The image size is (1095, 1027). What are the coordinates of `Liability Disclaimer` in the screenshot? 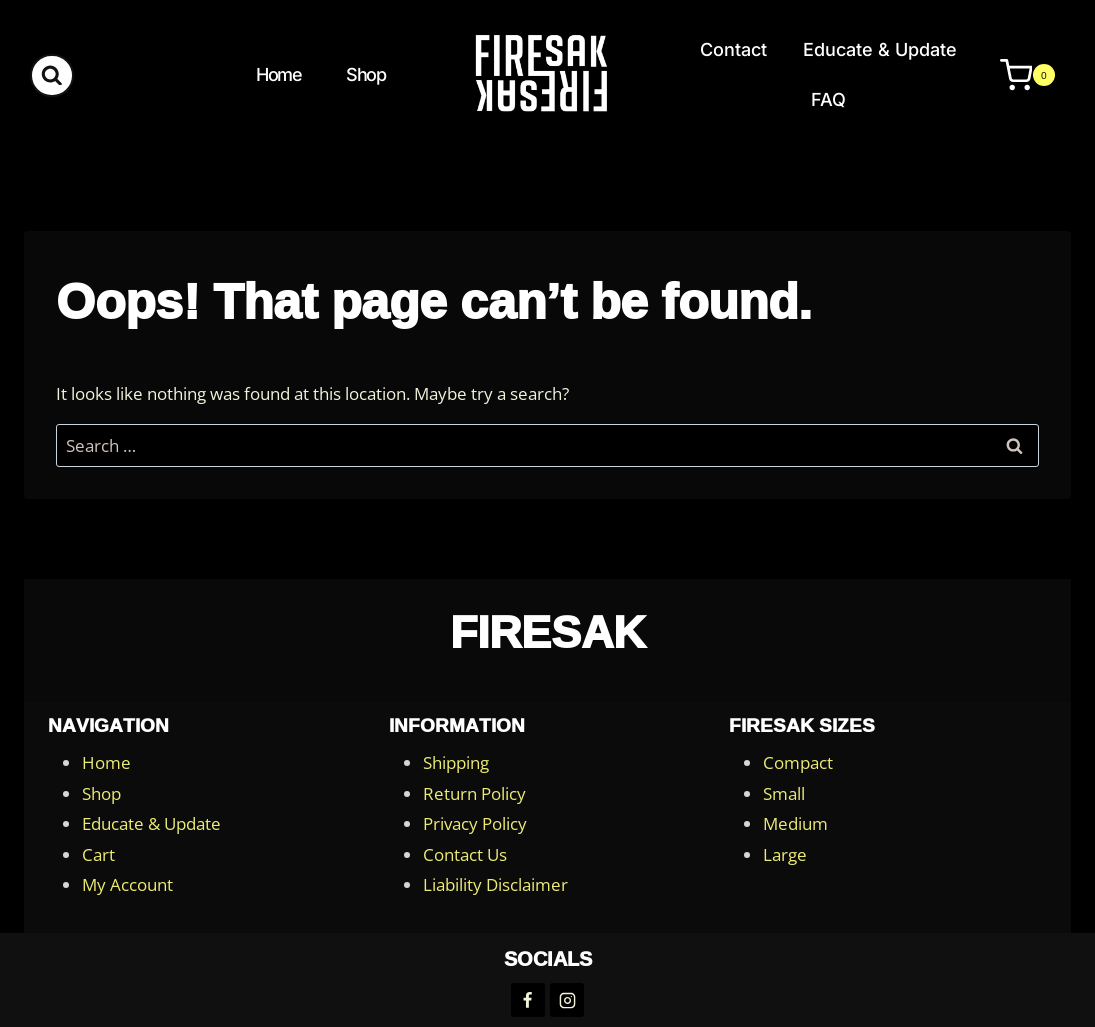 It's located at (495, 884).